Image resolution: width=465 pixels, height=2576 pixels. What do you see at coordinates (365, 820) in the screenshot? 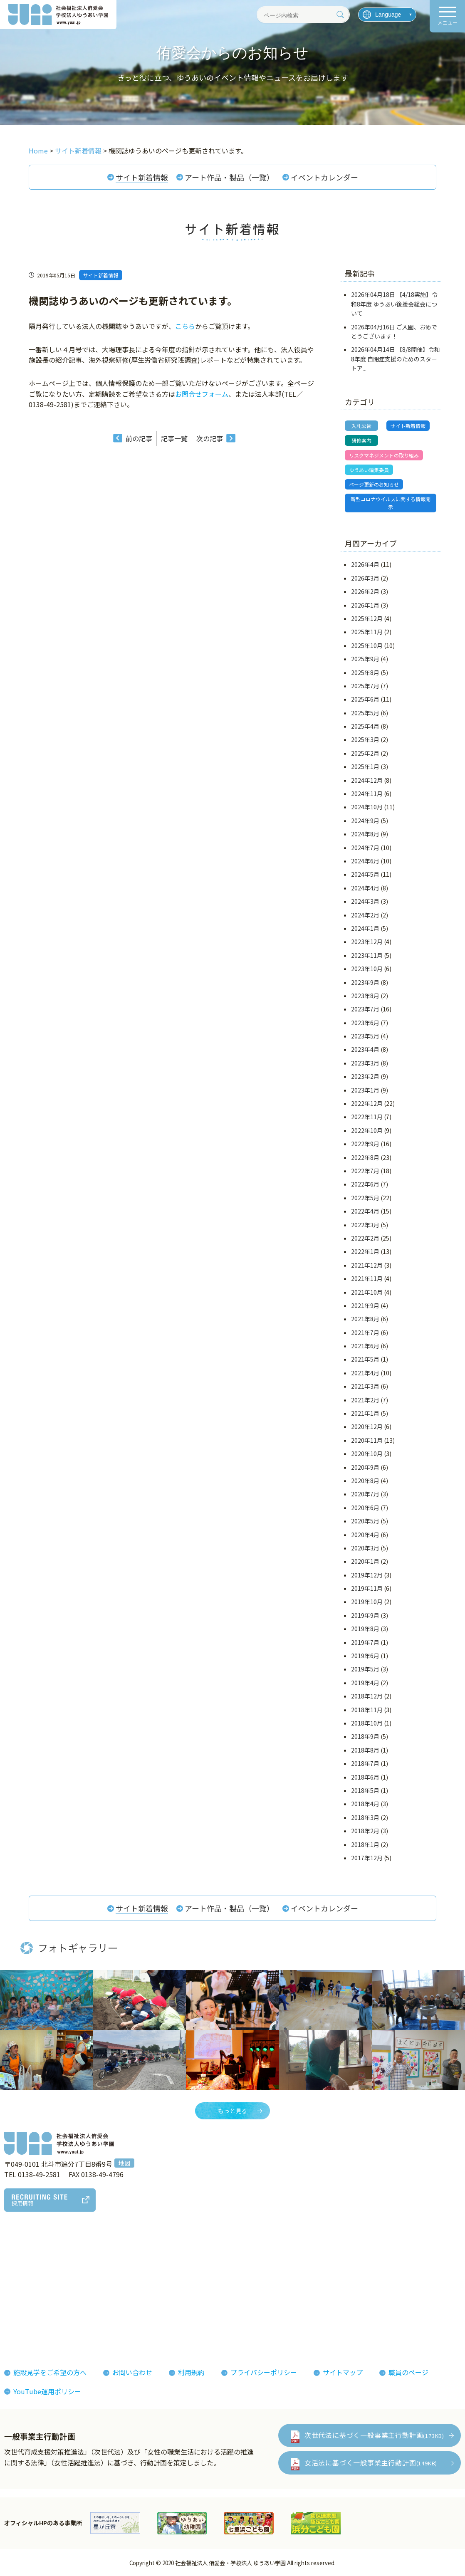
I see `2024年9月` at bounding box center [365, 820].